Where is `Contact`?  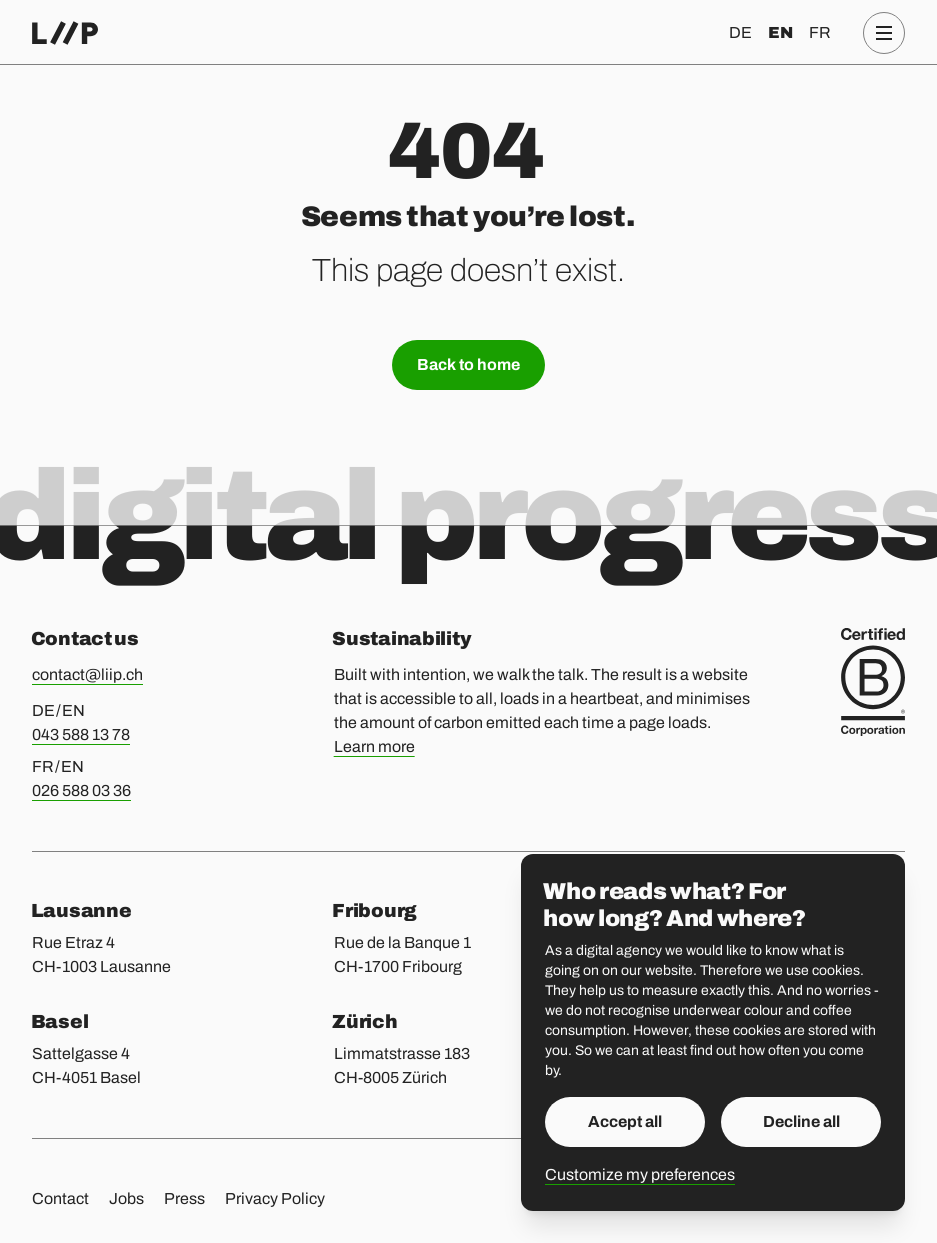
Contact is located at coordinates (60, 1198).